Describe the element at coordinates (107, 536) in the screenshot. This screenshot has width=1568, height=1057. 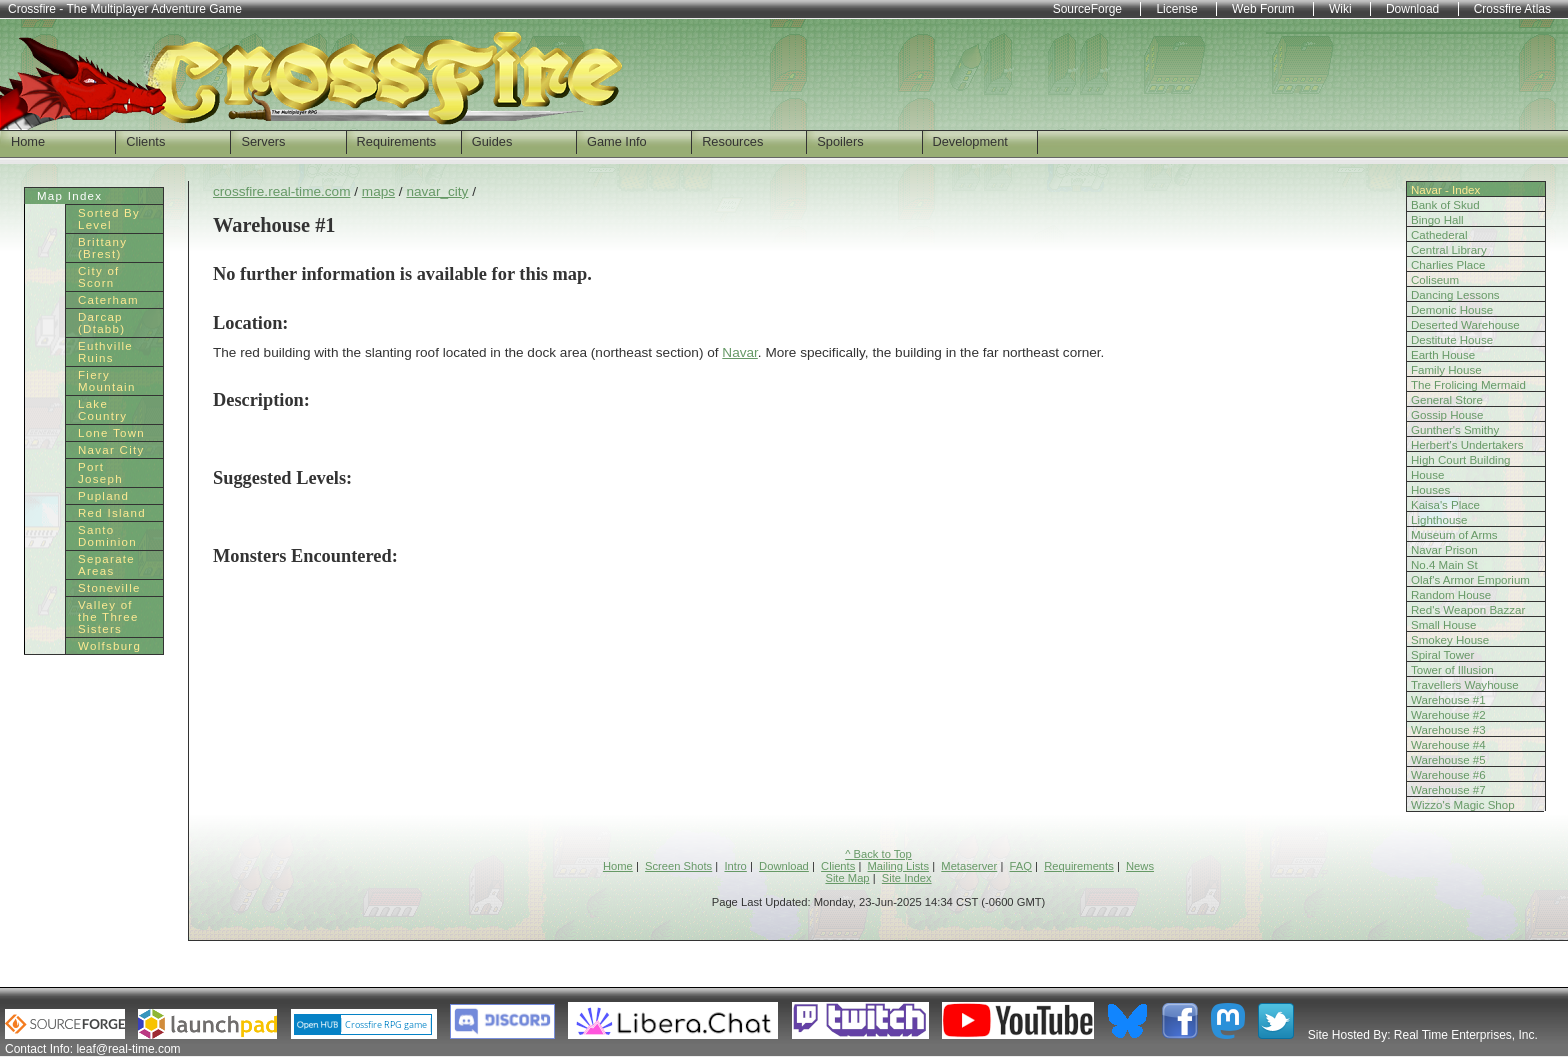
I see `Santo Dominion` at that location.